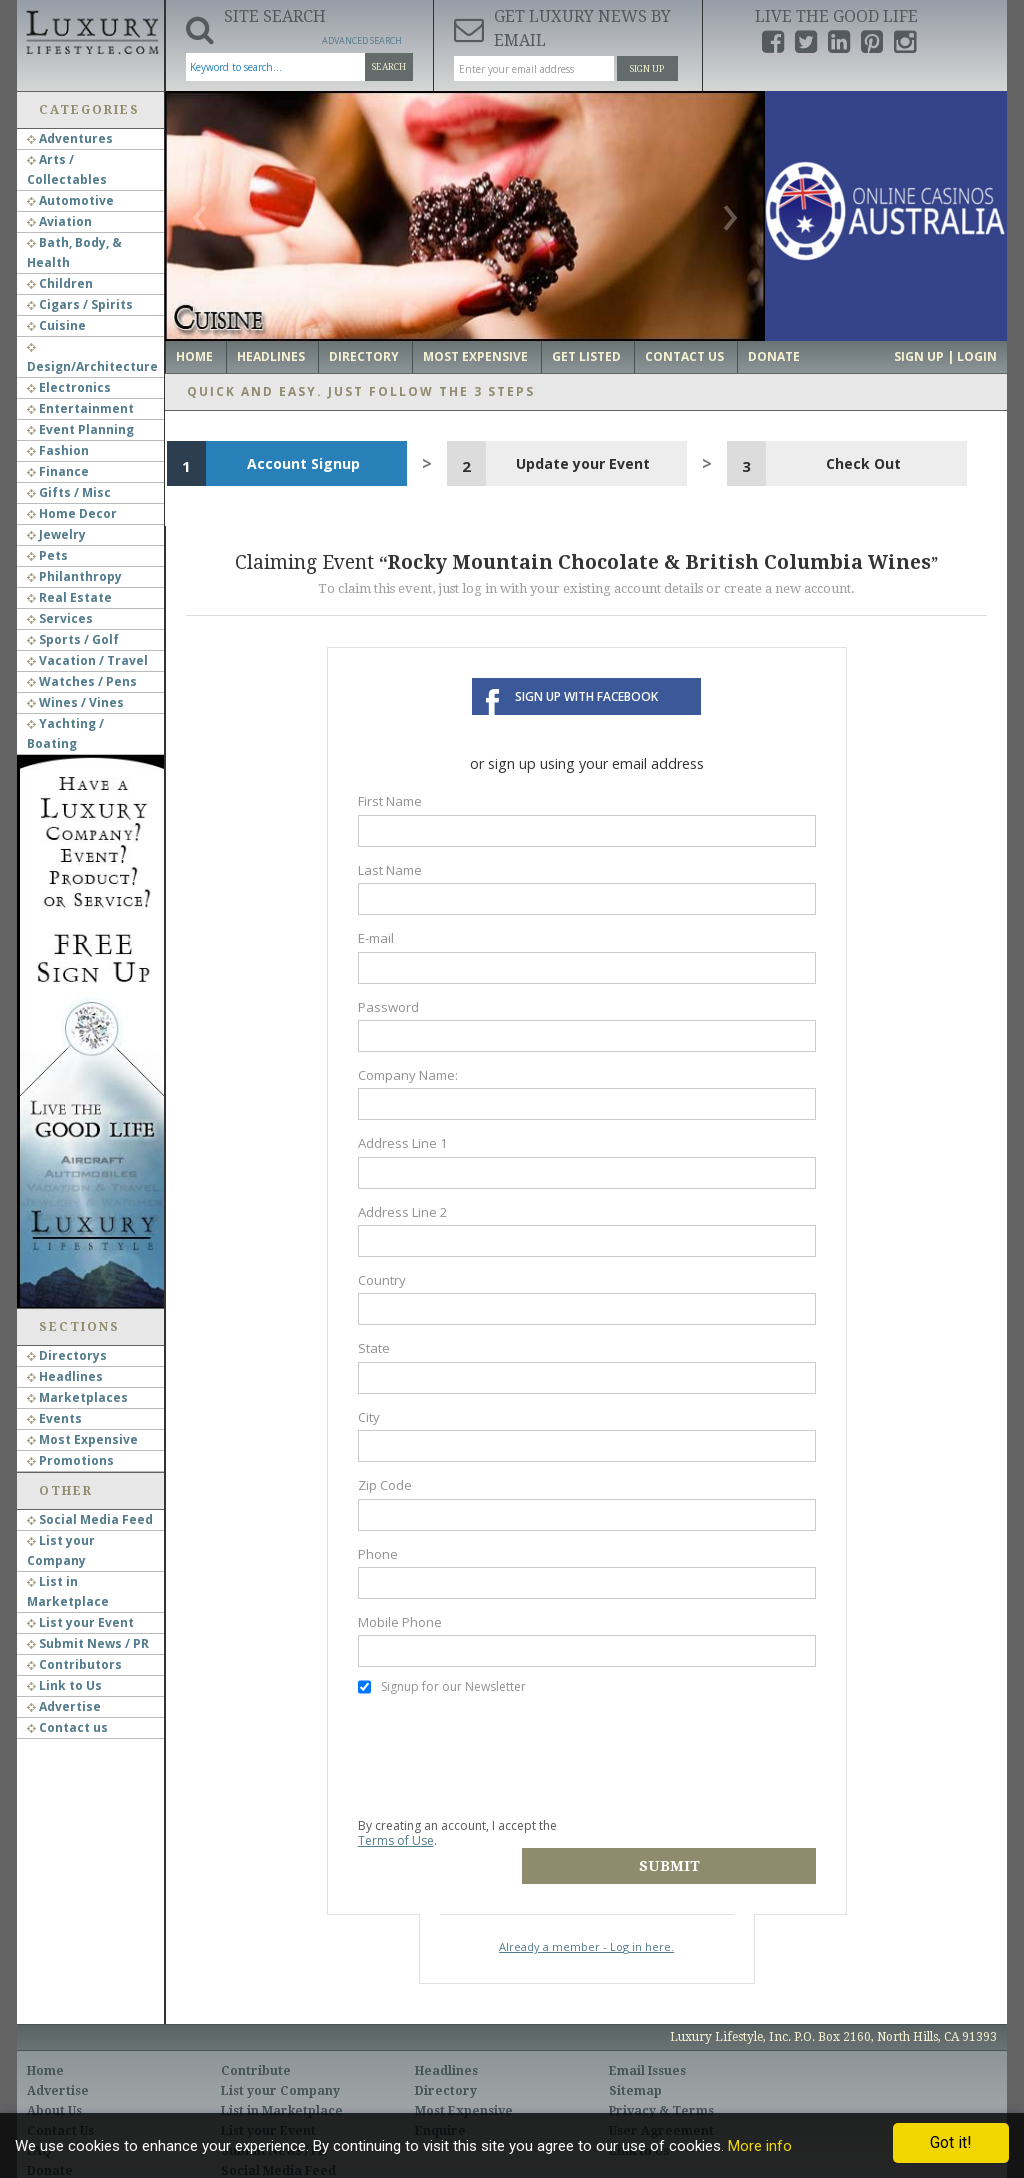 This screenshot has height=2178, width=1024. Describe the element at coordinates (378, 1554) in the screenshot. I see `Phone` at that location.